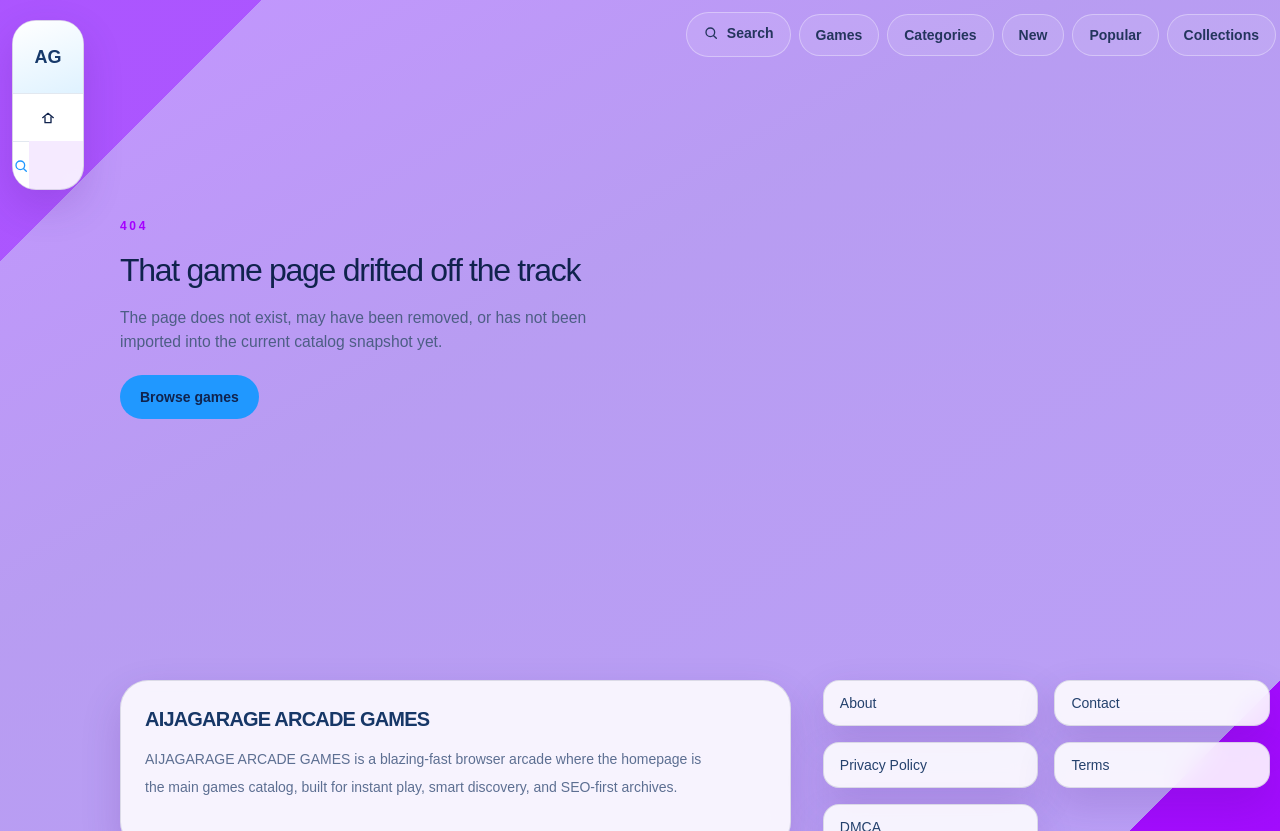  I want to click on Contact, so click(1095, 703).